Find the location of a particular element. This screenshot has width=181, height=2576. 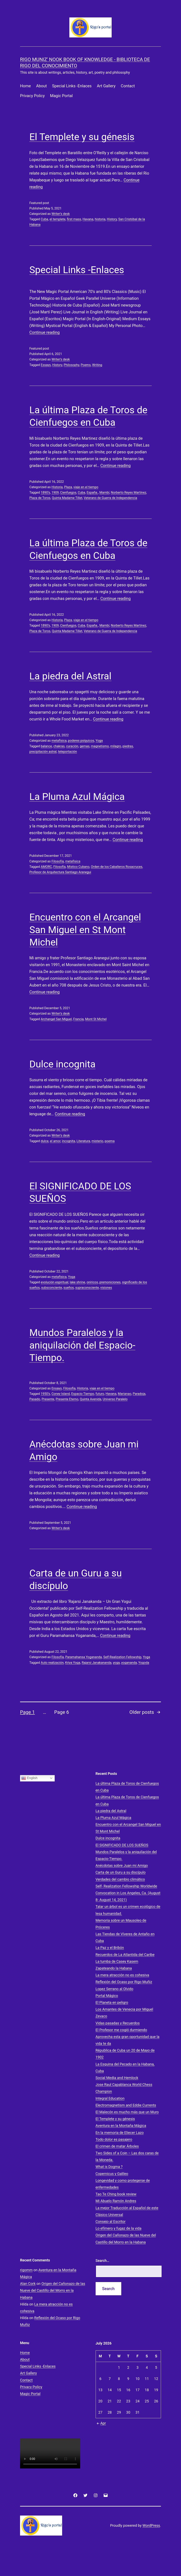

poema is located at coordinates (109, 1141).